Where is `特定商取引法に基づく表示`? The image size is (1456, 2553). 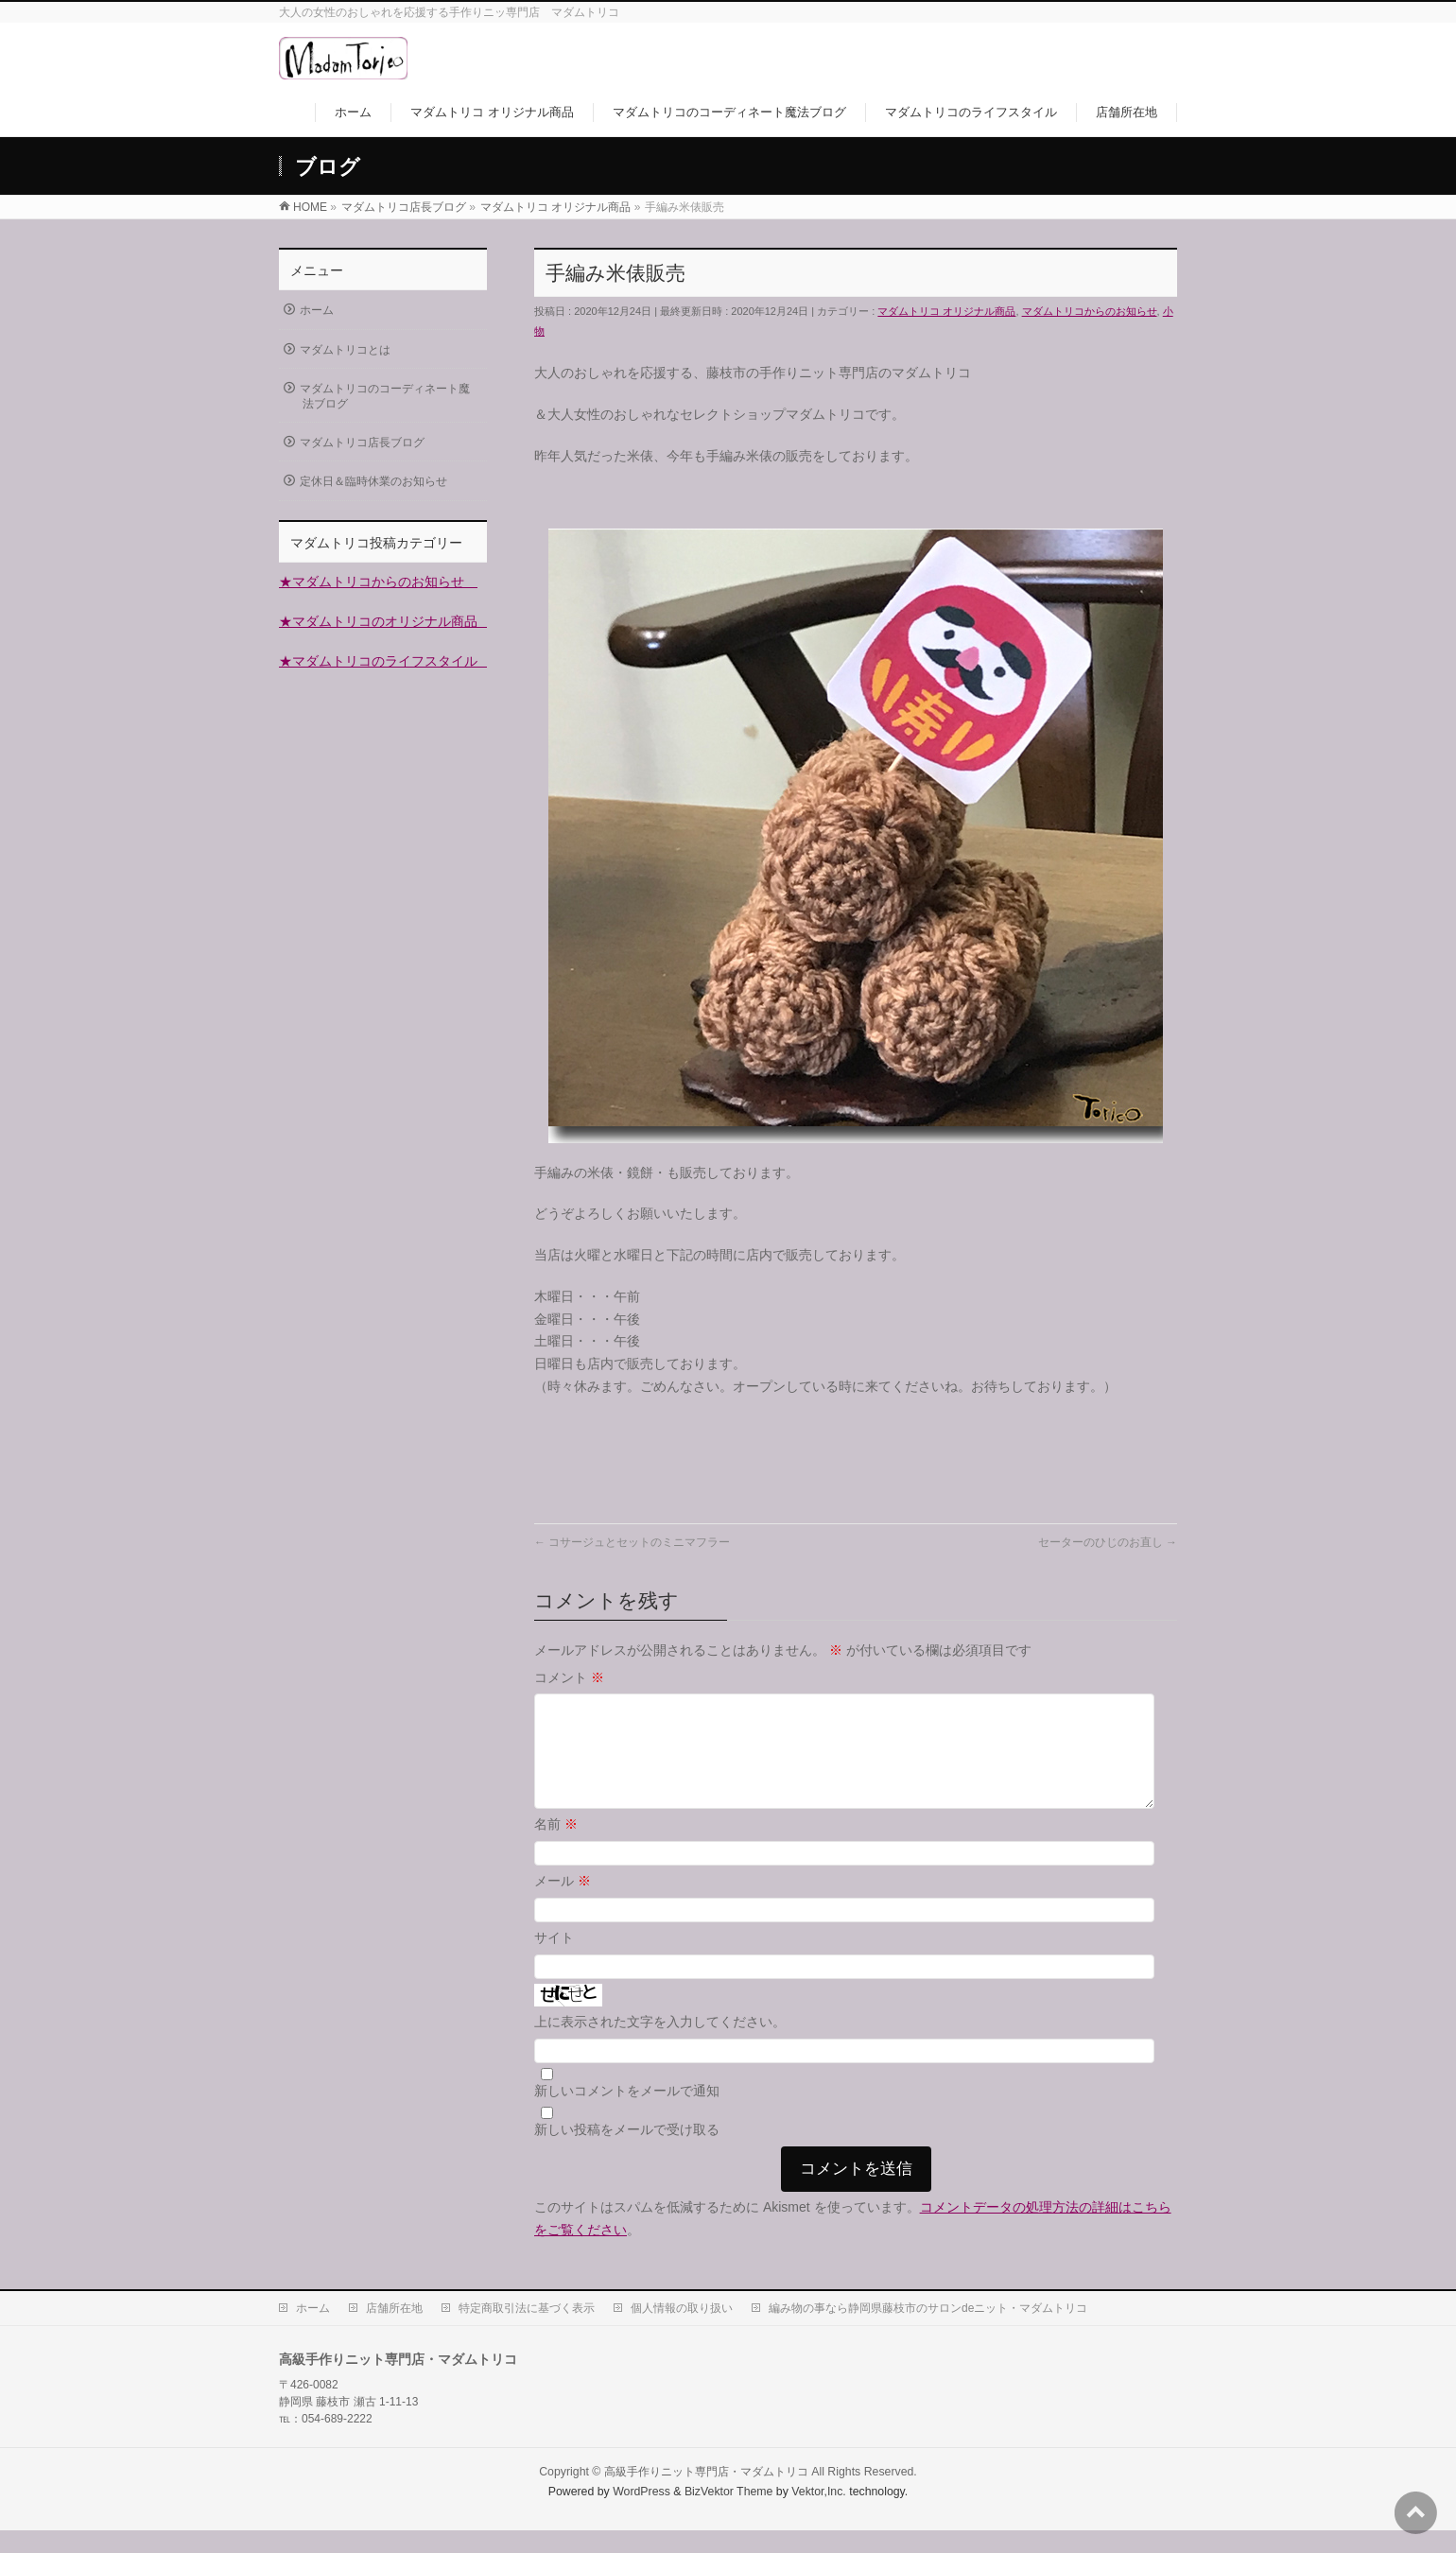
特定商取引法に基づく表示 is located at coordinates (527, 2330).